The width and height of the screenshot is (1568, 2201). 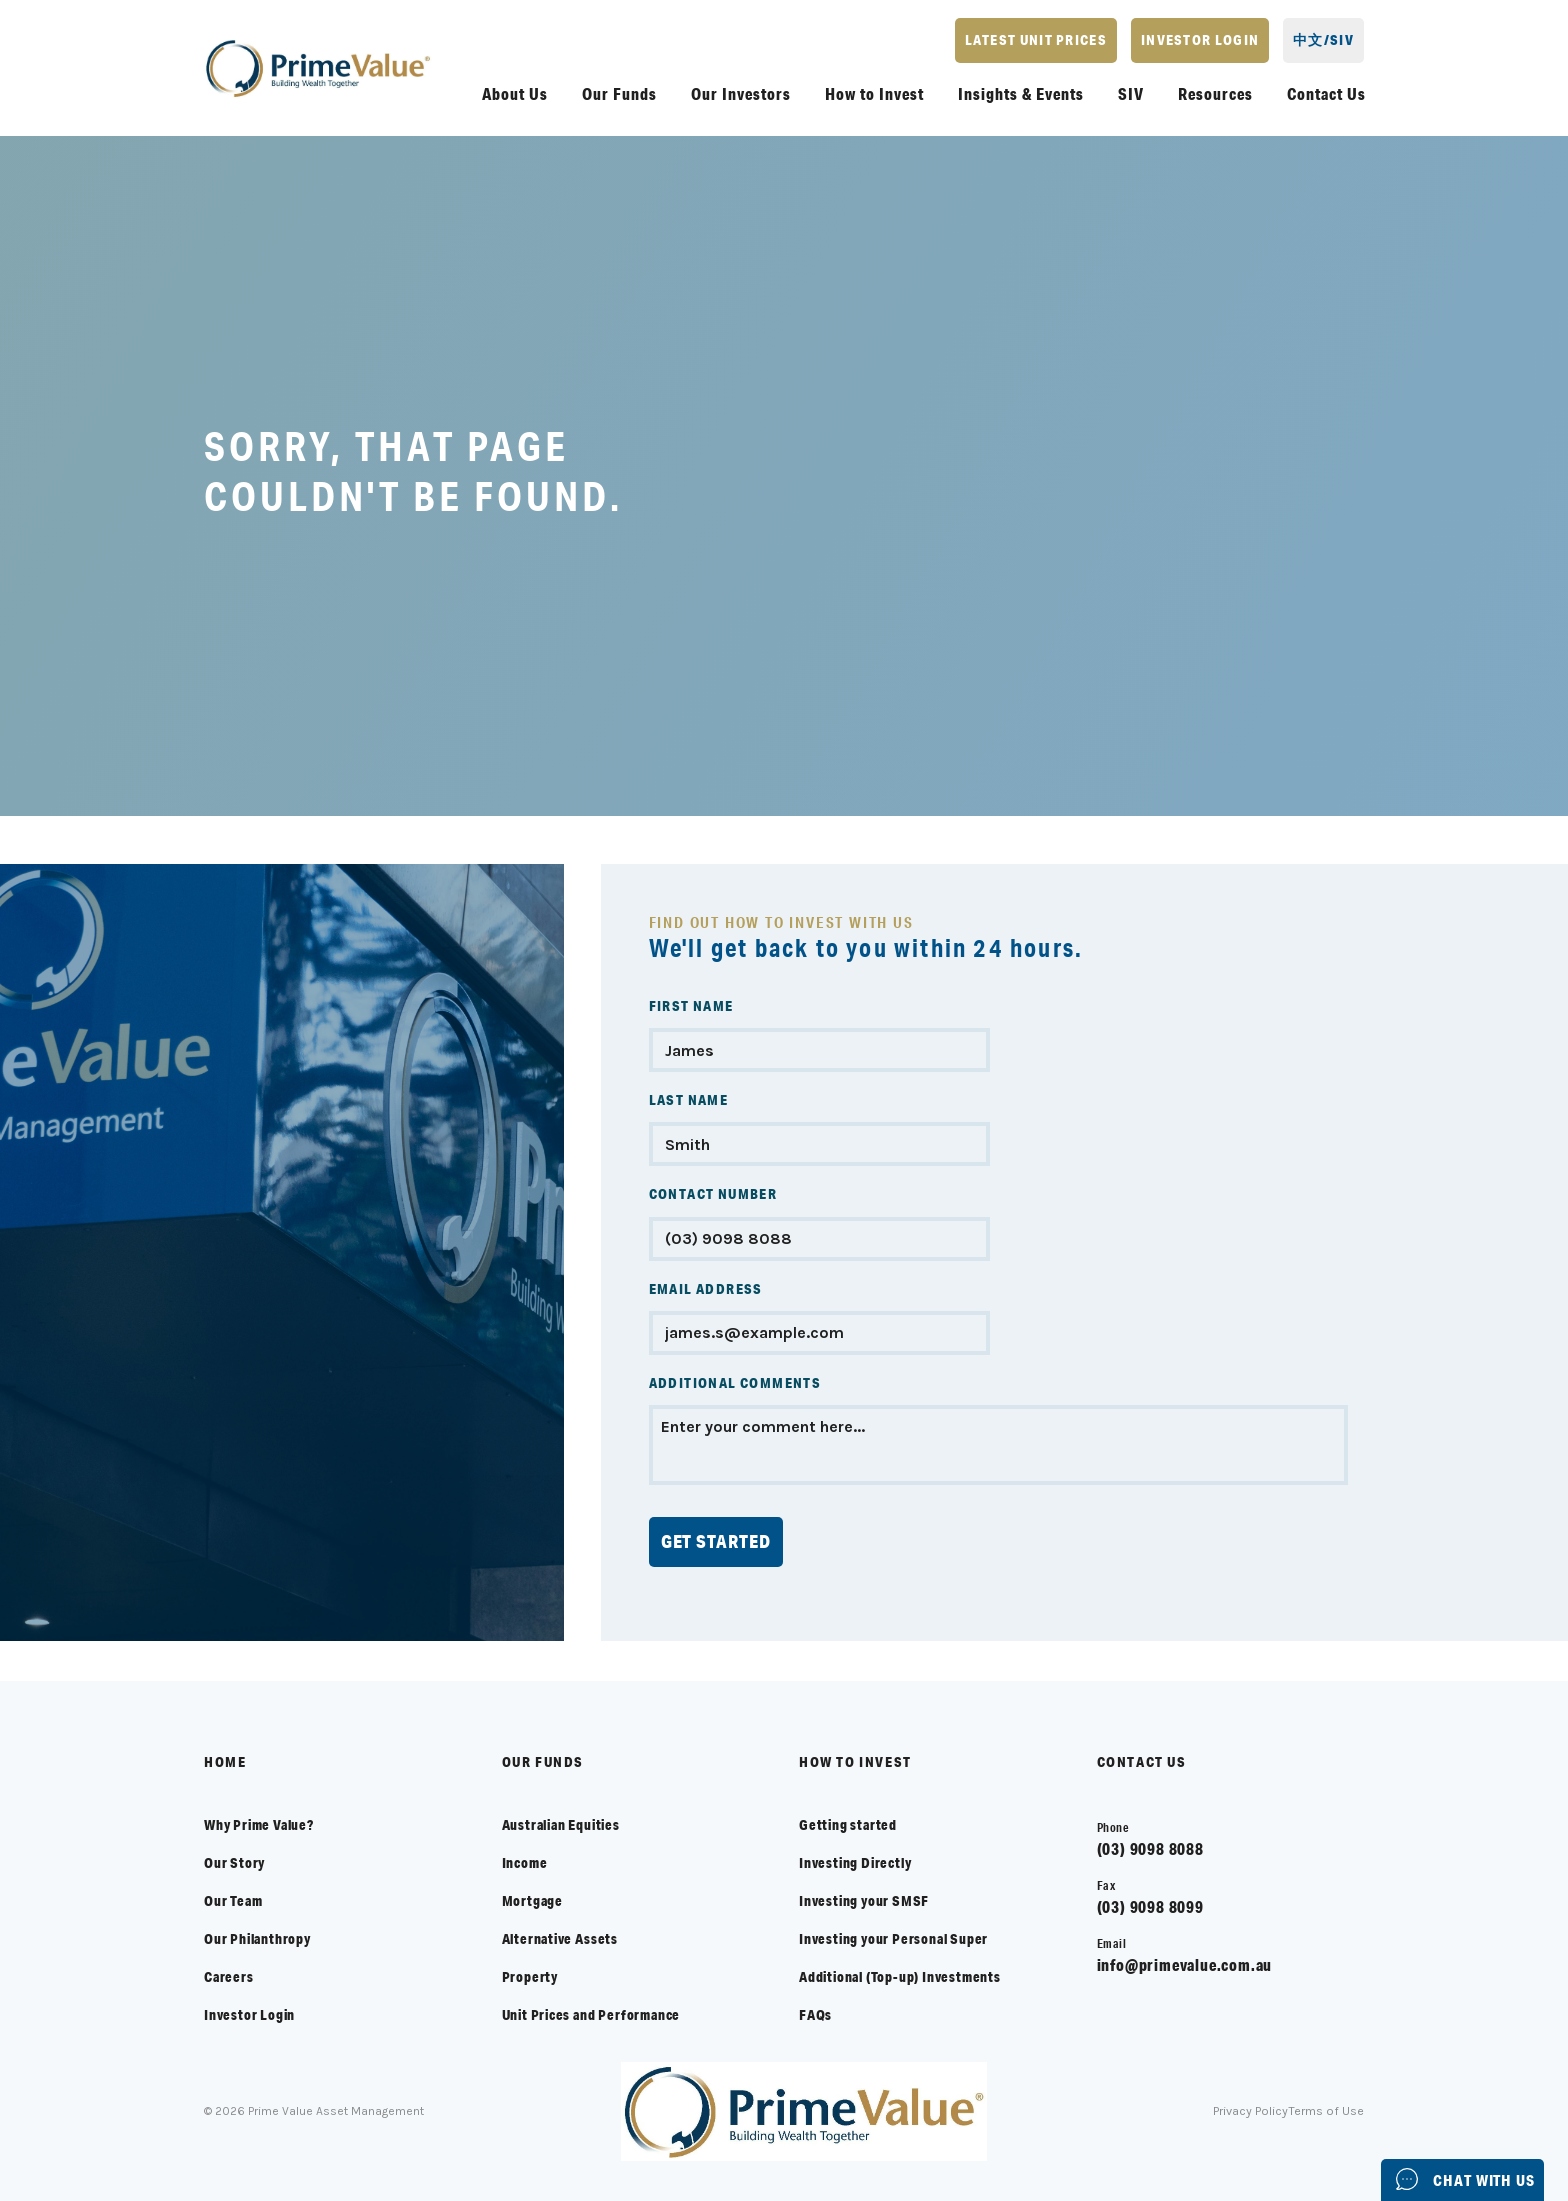 What do you see at coordinates (900, 1977) in the screenshot?
I see `Additional (Top-up) Investments` at bounding box center [900, 1977].